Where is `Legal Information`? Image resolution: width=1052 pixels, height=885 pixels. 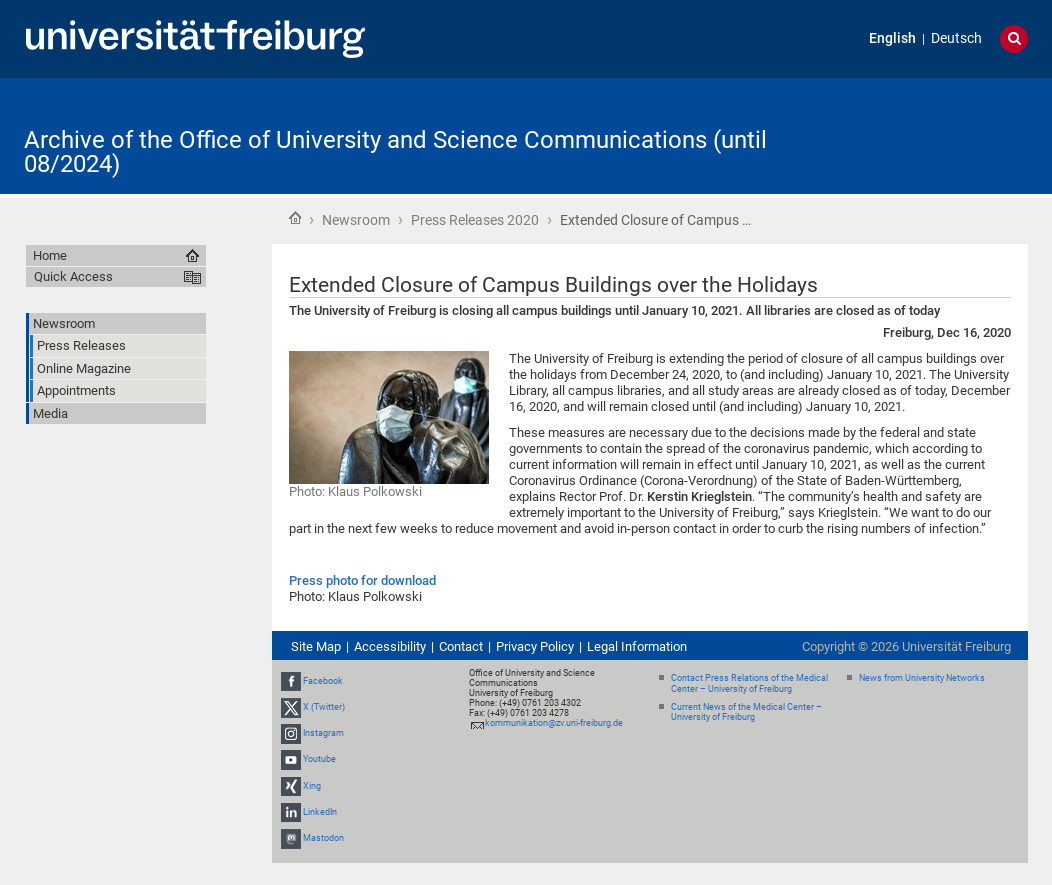 Legal Information is located at coordinates (637, 646).